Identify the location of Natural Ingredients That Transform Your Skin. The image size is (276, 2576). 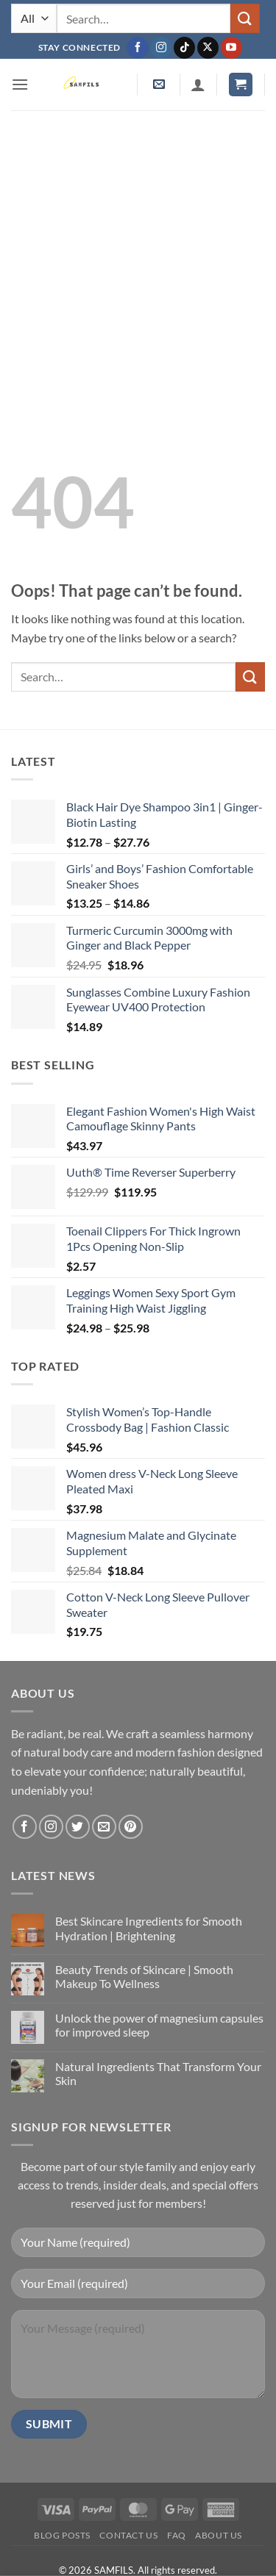
(158, 2073).